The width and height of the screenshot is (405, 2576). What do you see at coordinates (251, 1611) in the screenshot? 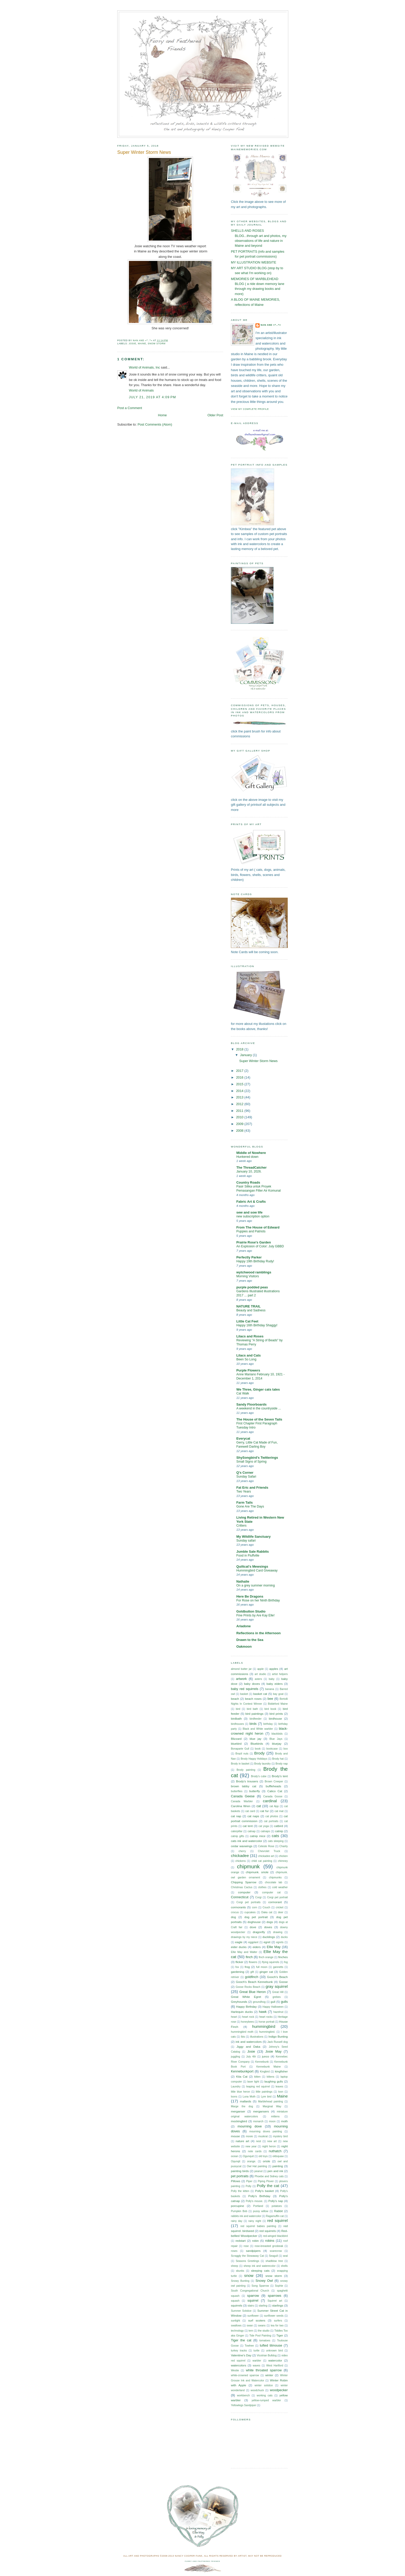
I see `Goldbutton Studio` at bounding box center [251, 1611].